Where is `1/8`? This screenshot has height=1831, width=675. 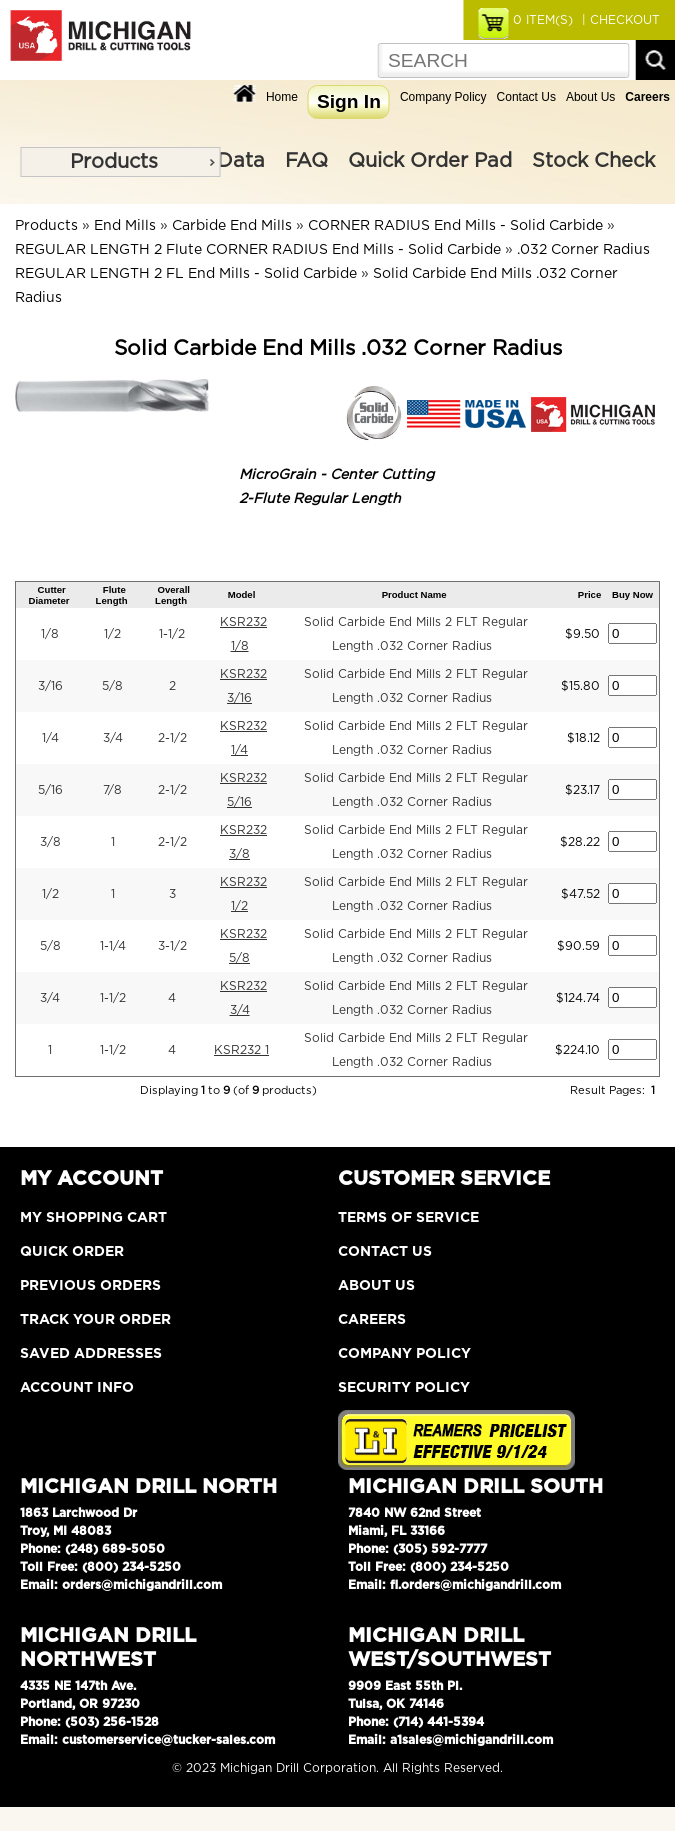
1/8 is located at coordinates (50, 634).